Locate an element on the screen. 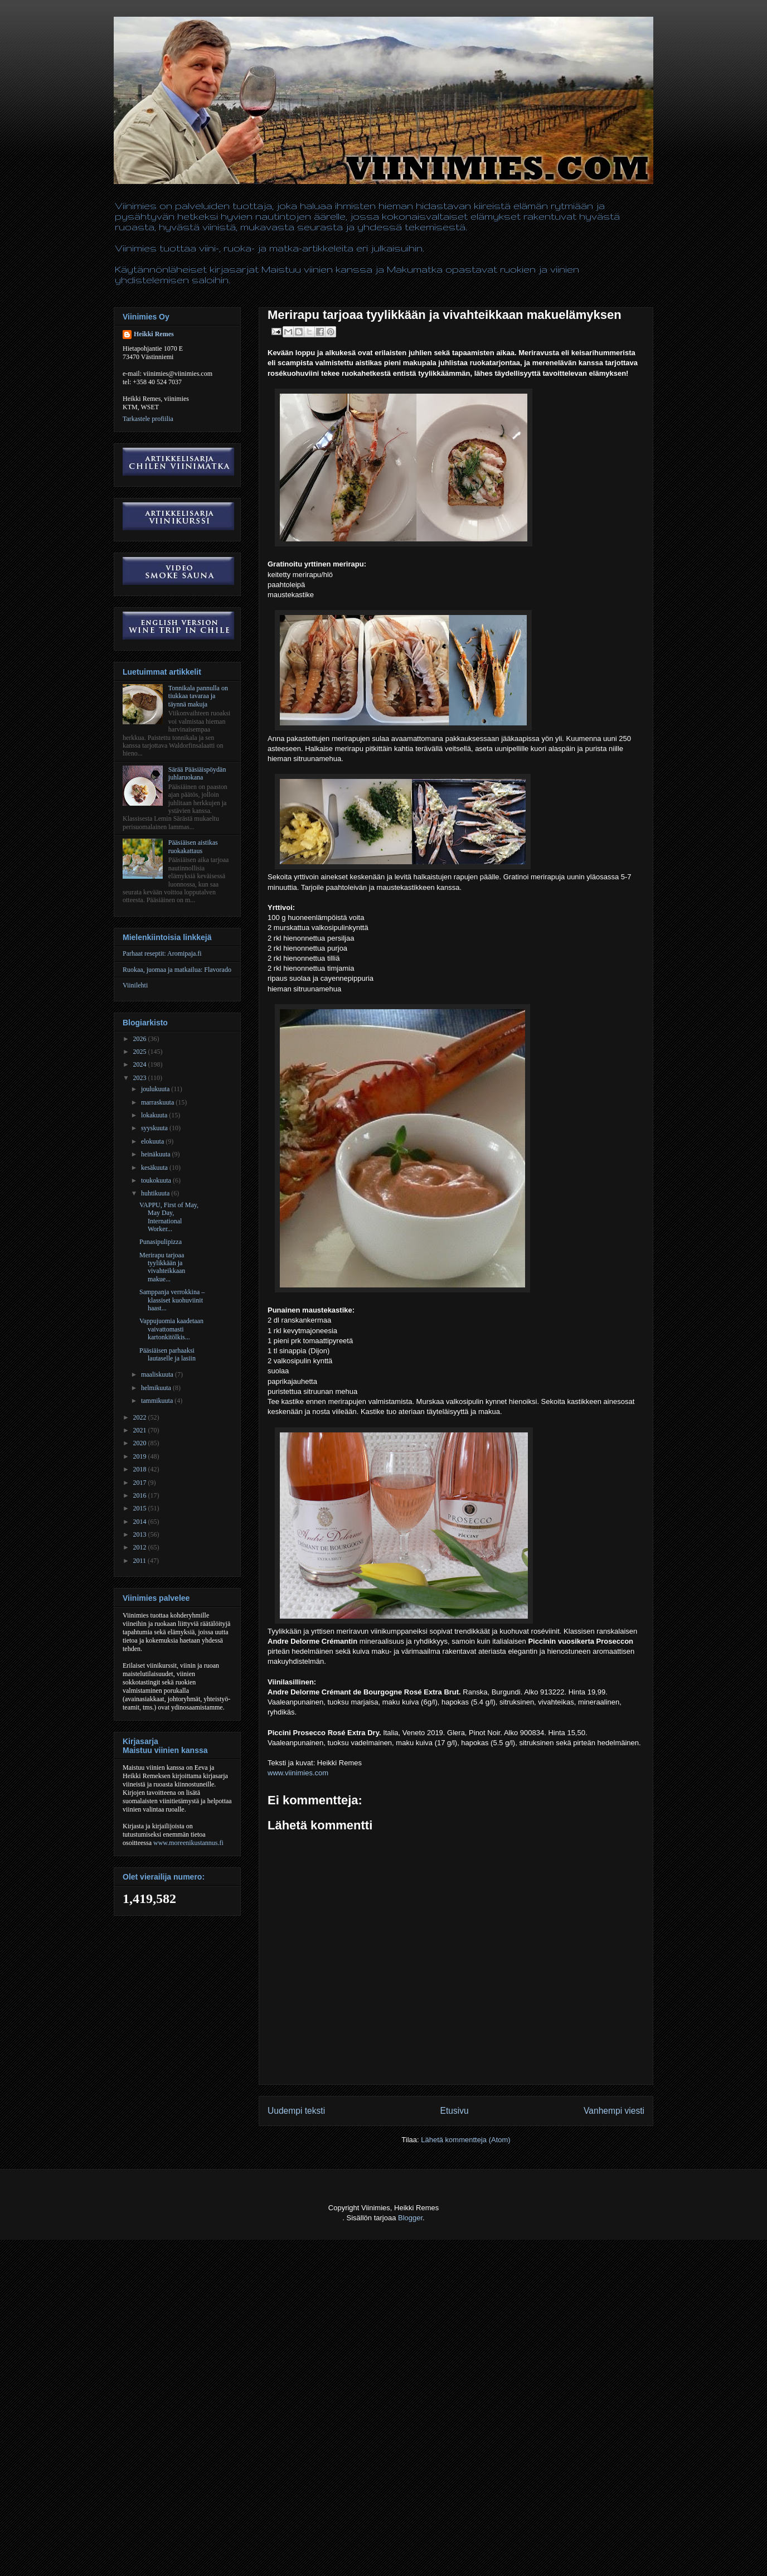 This screenshot has height=2576, width=767. Heikki Remes is located at coordinates (154, 334).